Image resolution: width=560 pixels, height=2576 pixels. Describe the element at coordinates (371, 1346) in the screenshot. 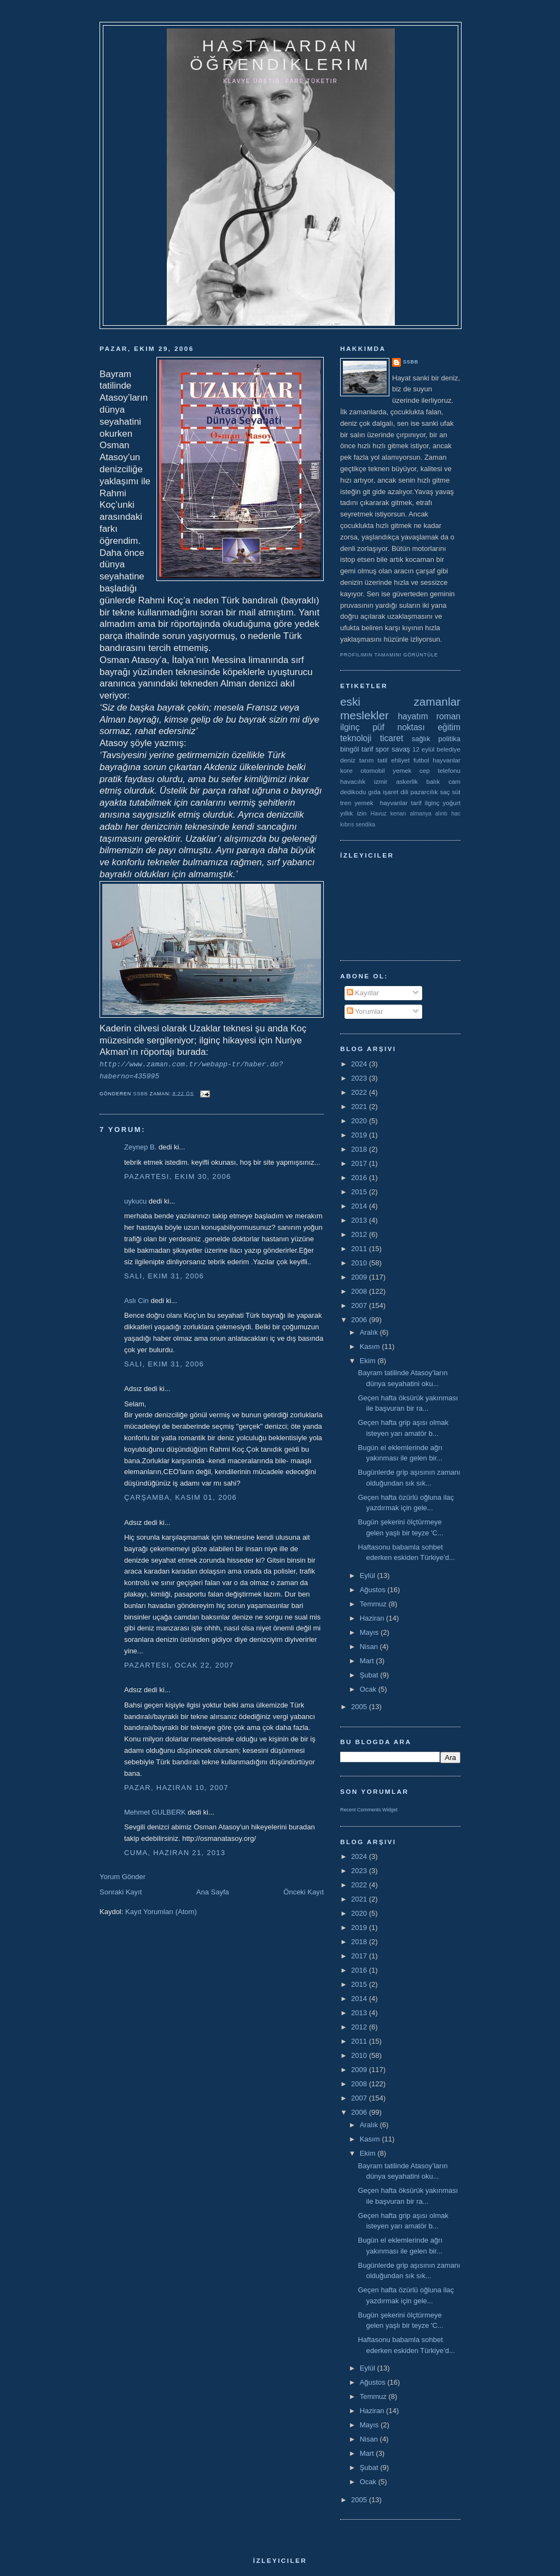

I see `Kasım` at that location.